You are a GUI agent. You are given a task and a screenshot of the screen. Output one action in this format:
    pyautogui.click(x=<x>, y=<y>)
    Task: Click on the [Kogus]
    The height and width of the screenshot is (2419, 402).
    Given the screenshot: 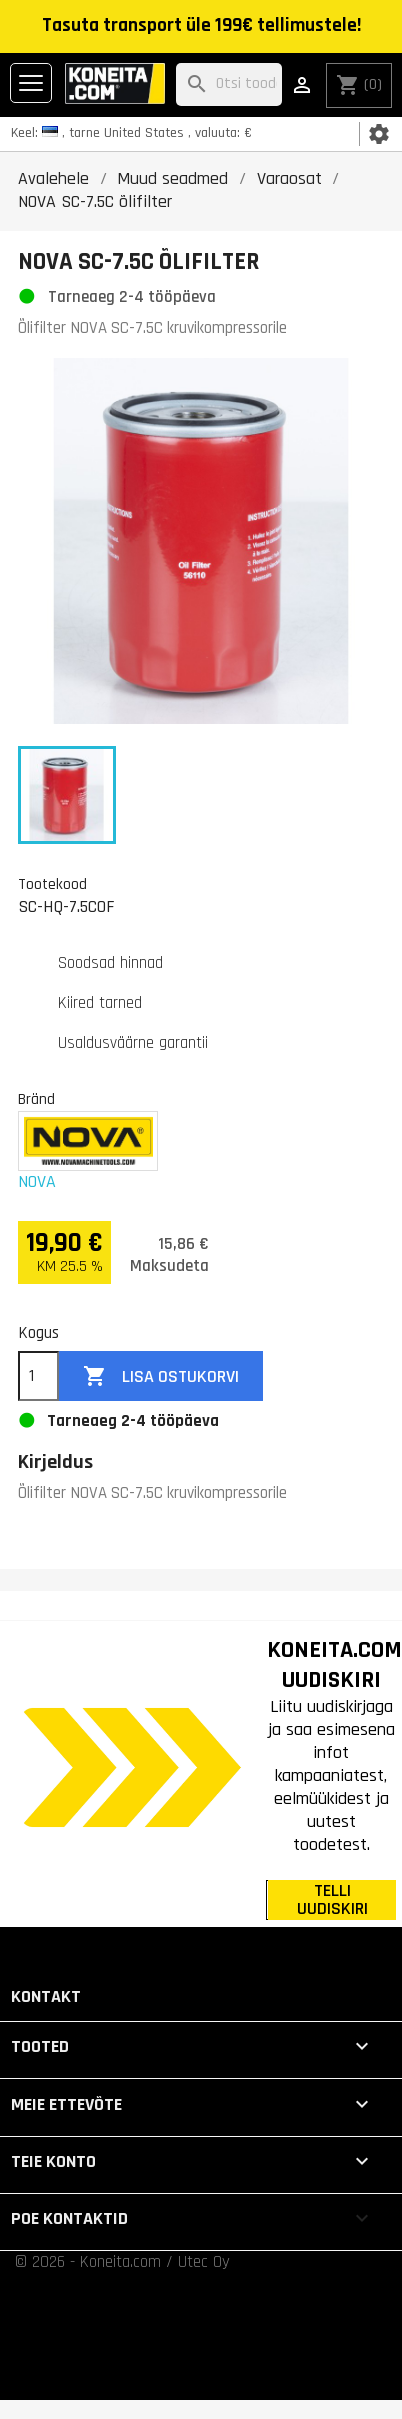 What is the action you would take?
    pyautogui.click(x=38, y=1376)
    